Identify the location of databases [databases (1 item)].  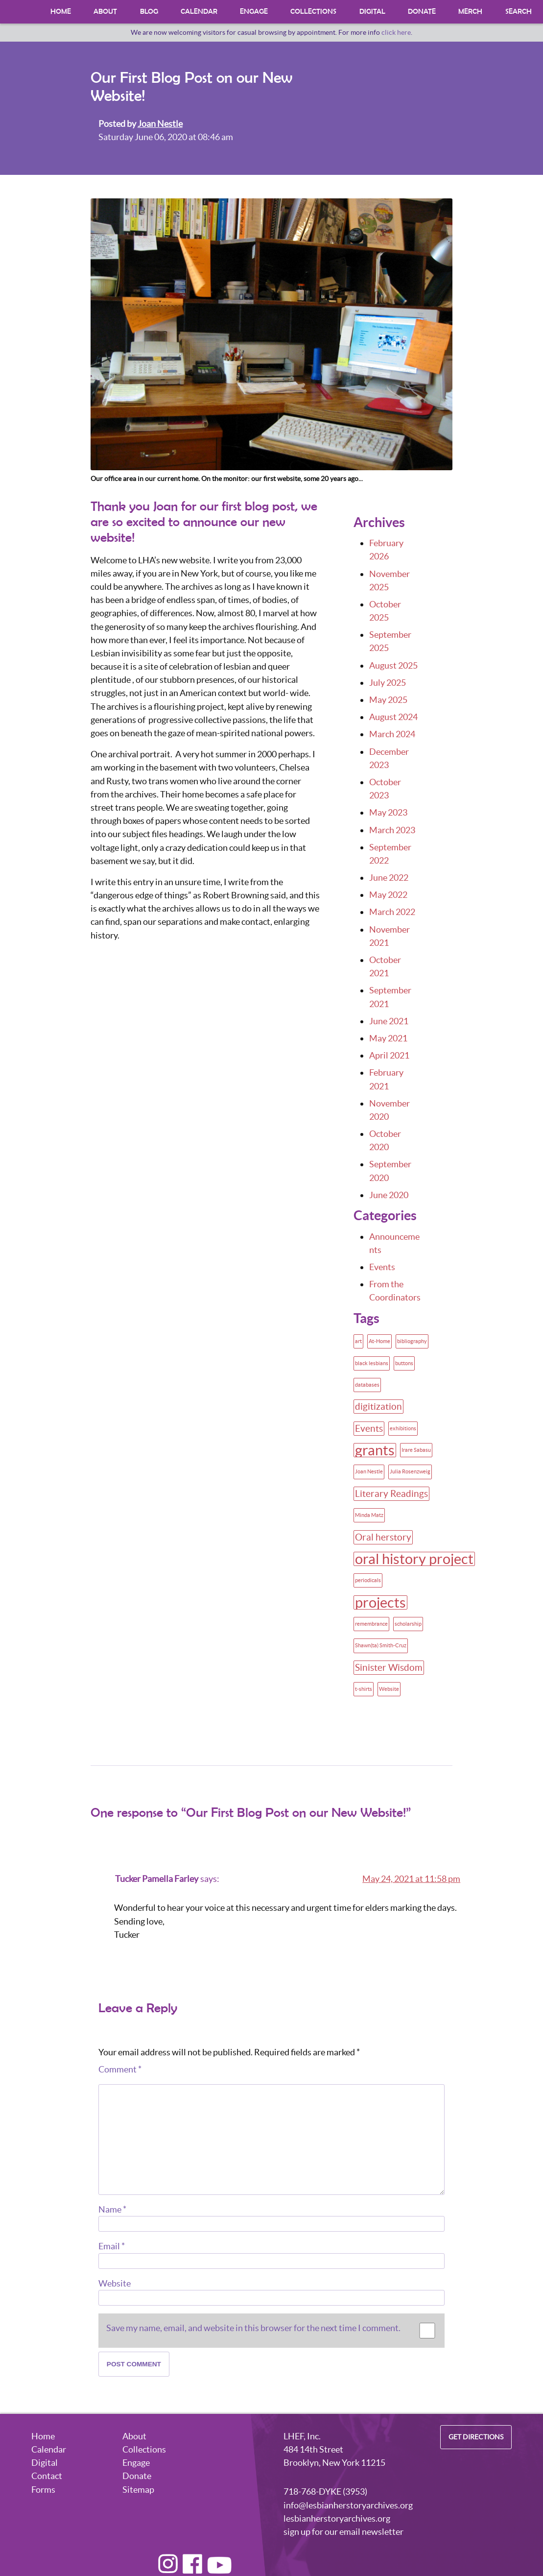
(367, 1385).